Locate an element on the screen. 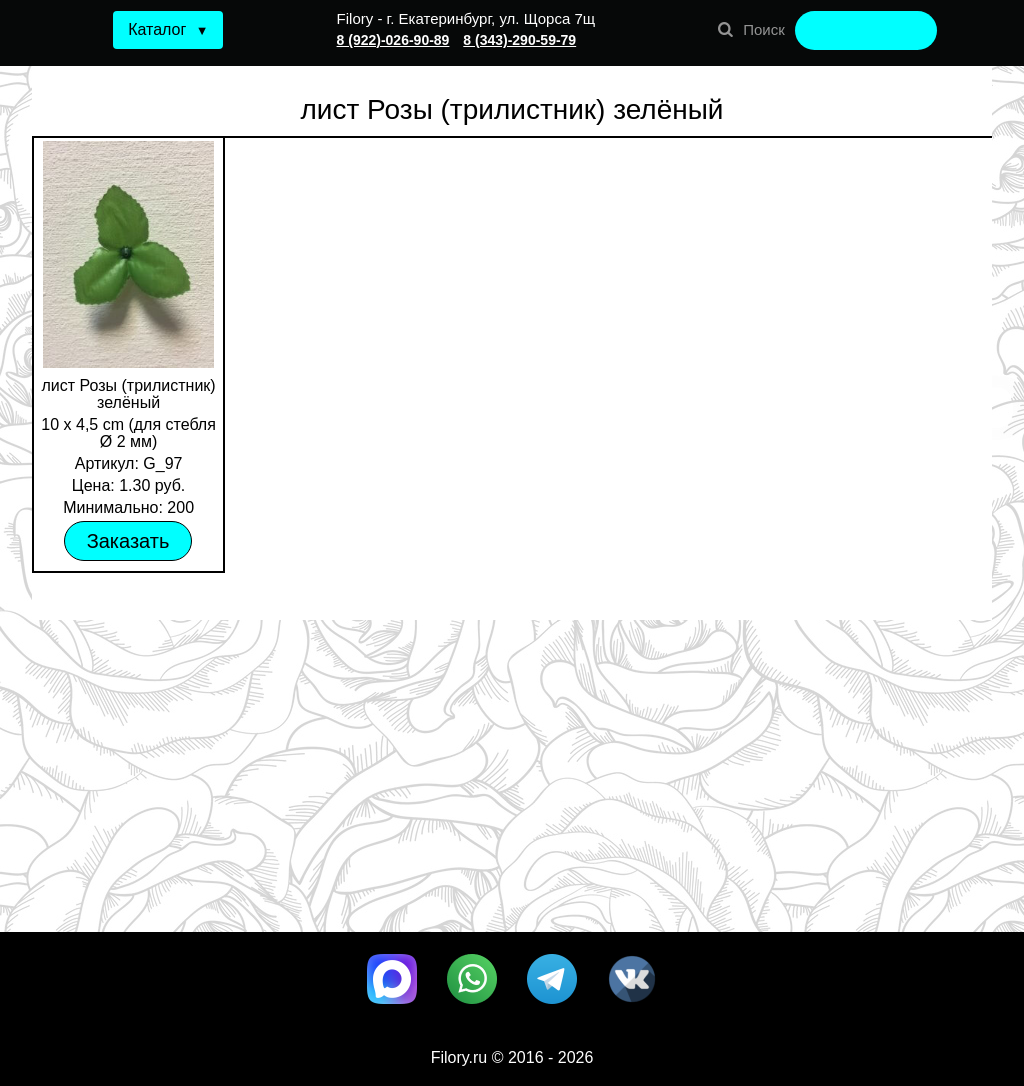  Заказать is located at coordinates (128, 541).